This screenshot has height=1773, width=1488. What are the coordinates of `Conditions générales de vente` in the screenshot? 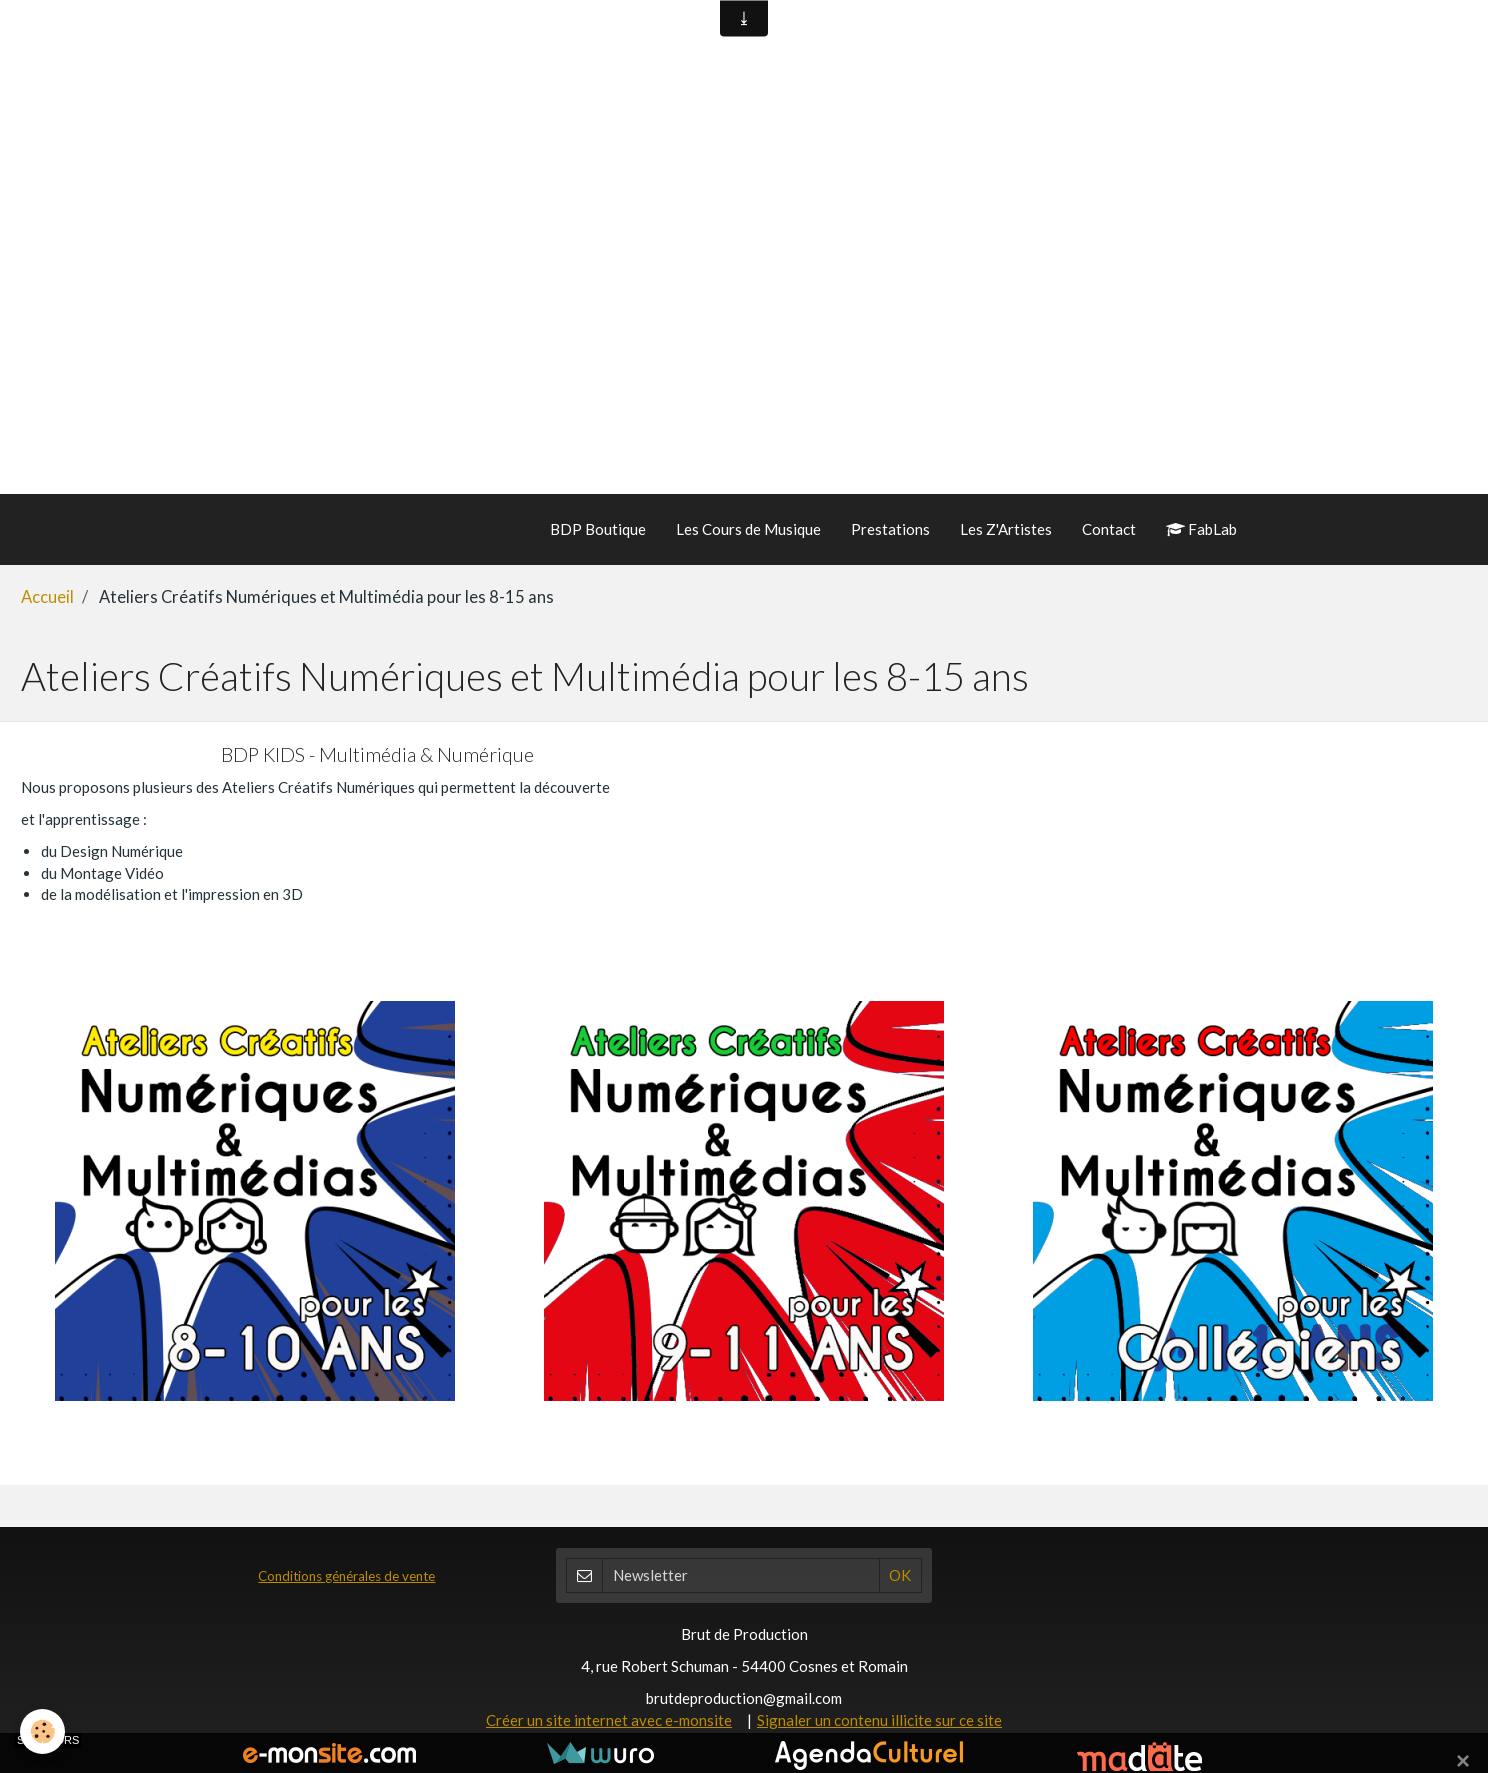 It's located at (346, 1576).